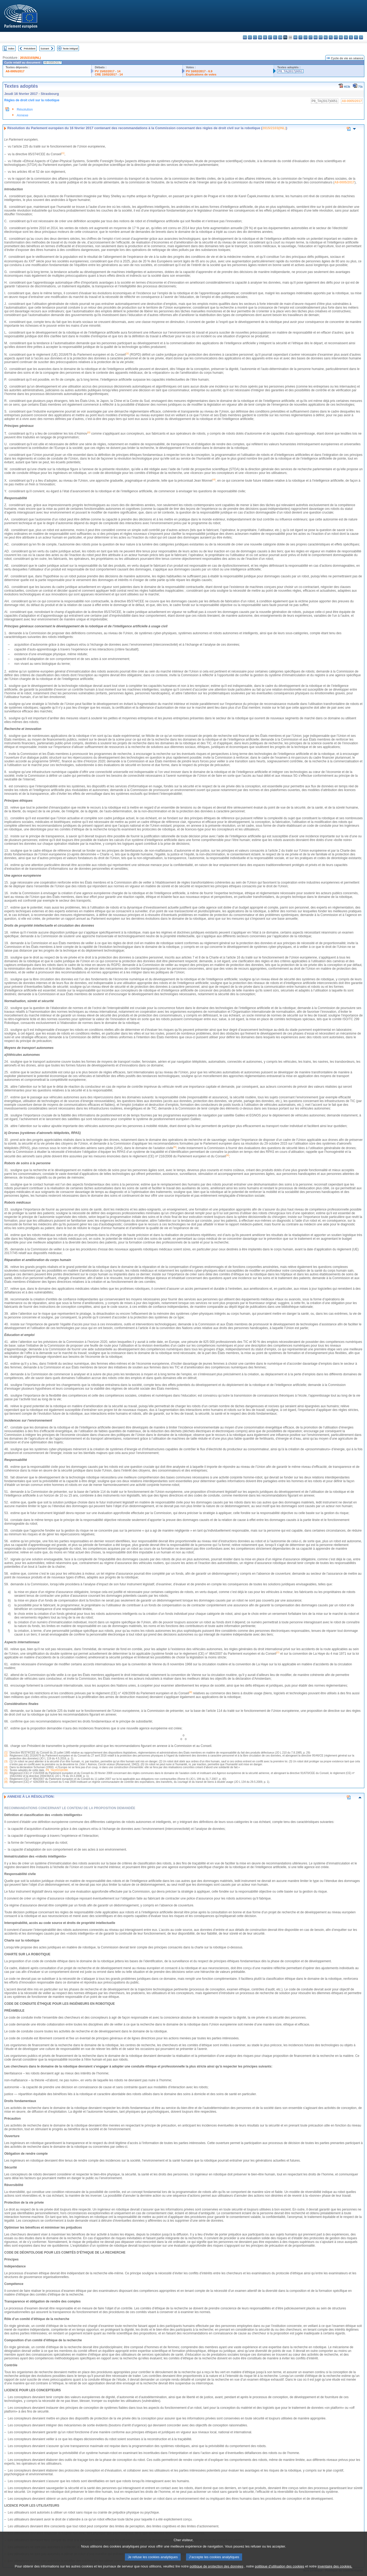  What do you see at coordinates (326, 37) in the screenshot?
I see `nl - Nederlands` at bounding box center [326, 37].